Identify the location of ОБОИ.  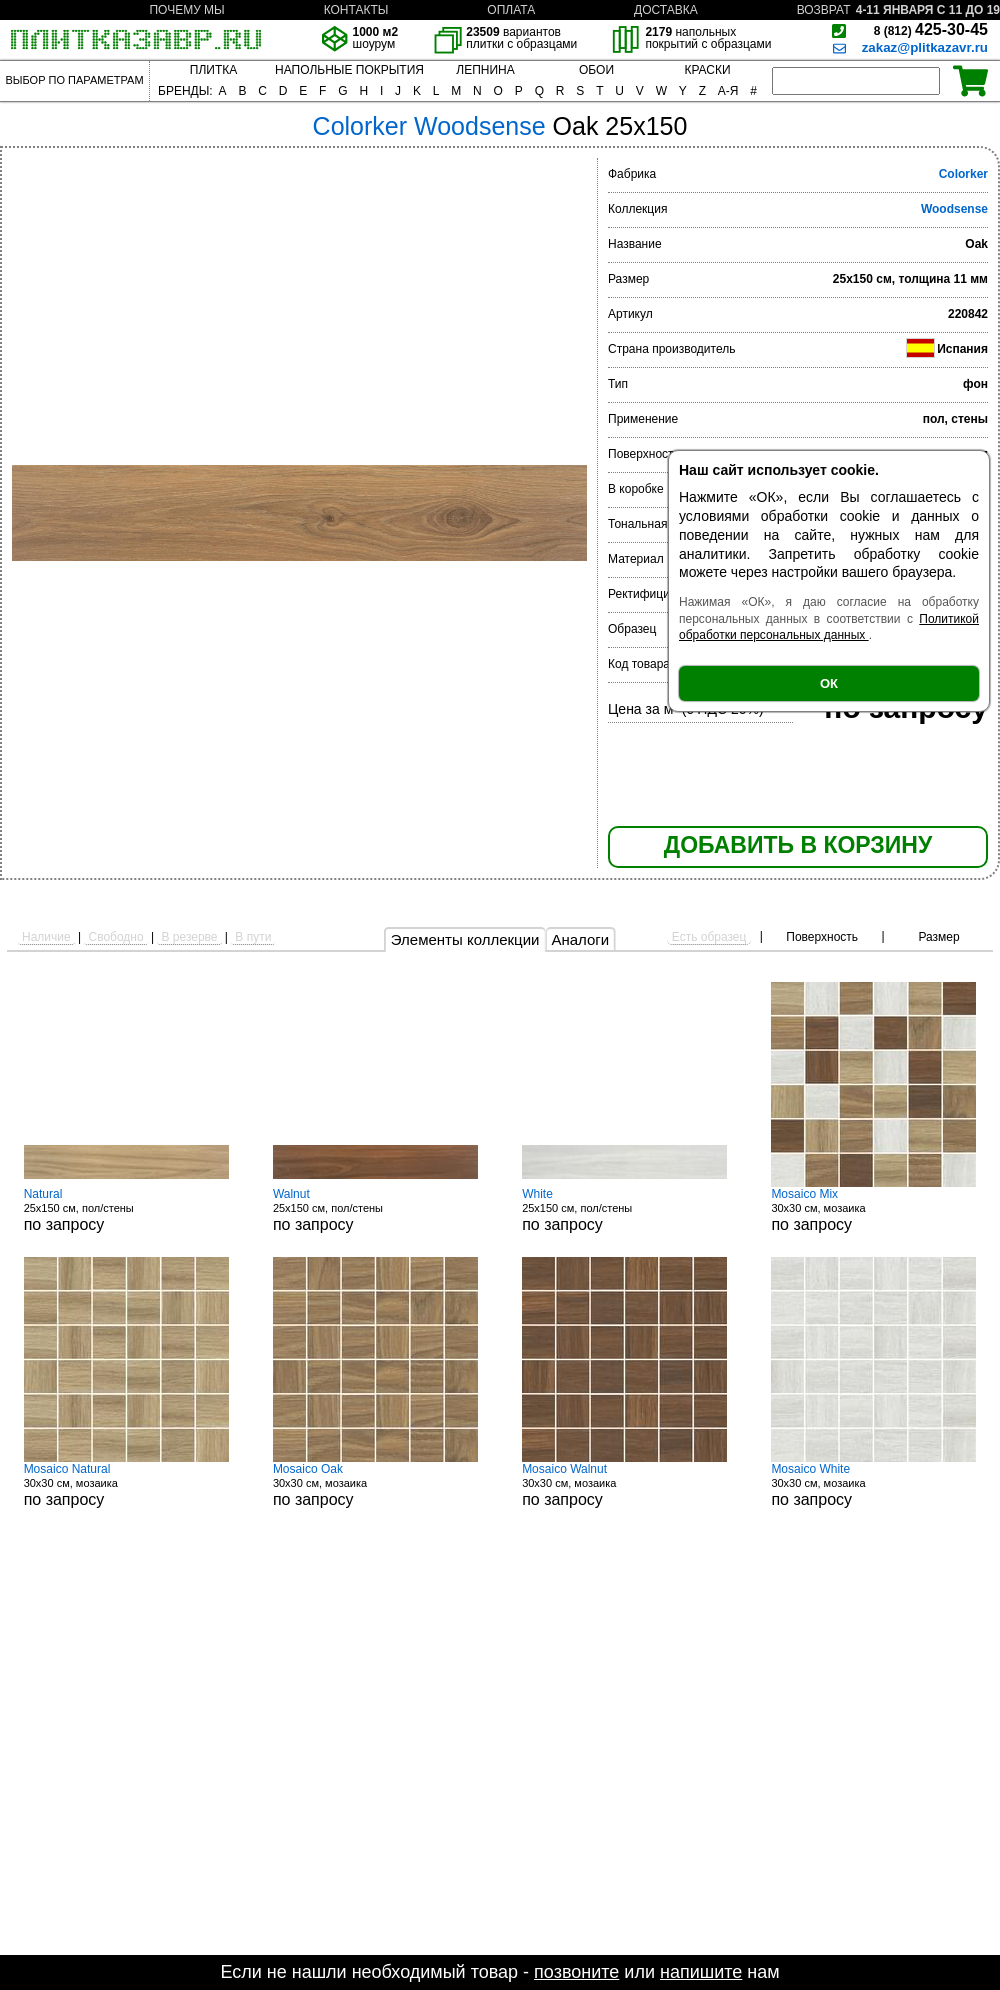
(596, 70).